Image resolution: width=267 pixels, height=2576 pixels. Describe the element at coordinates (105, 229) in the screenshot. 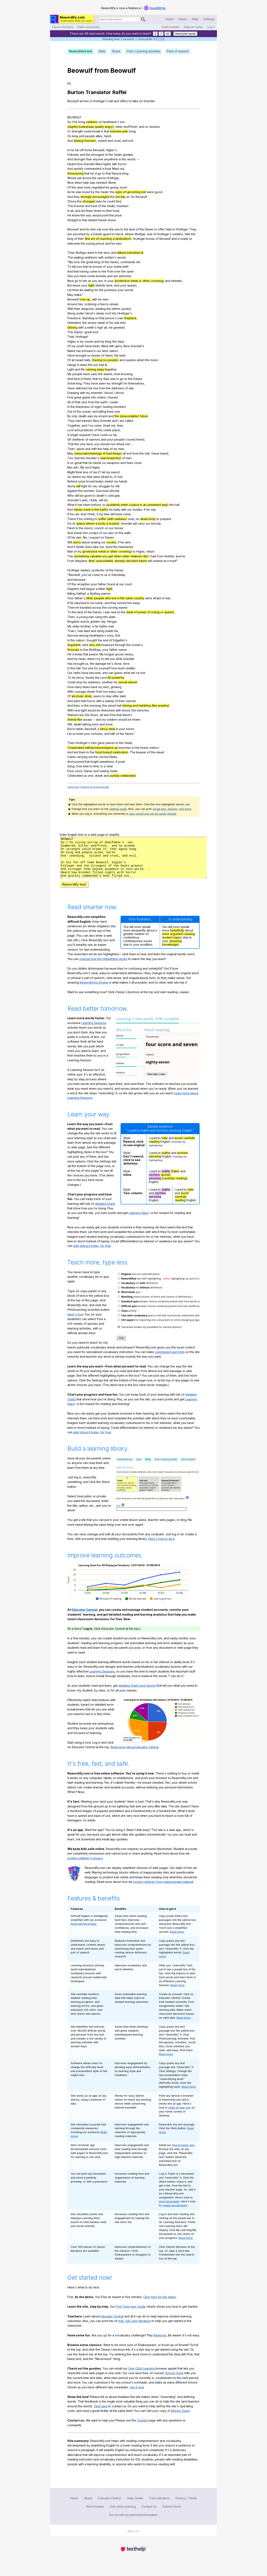

I see `over` at that location.